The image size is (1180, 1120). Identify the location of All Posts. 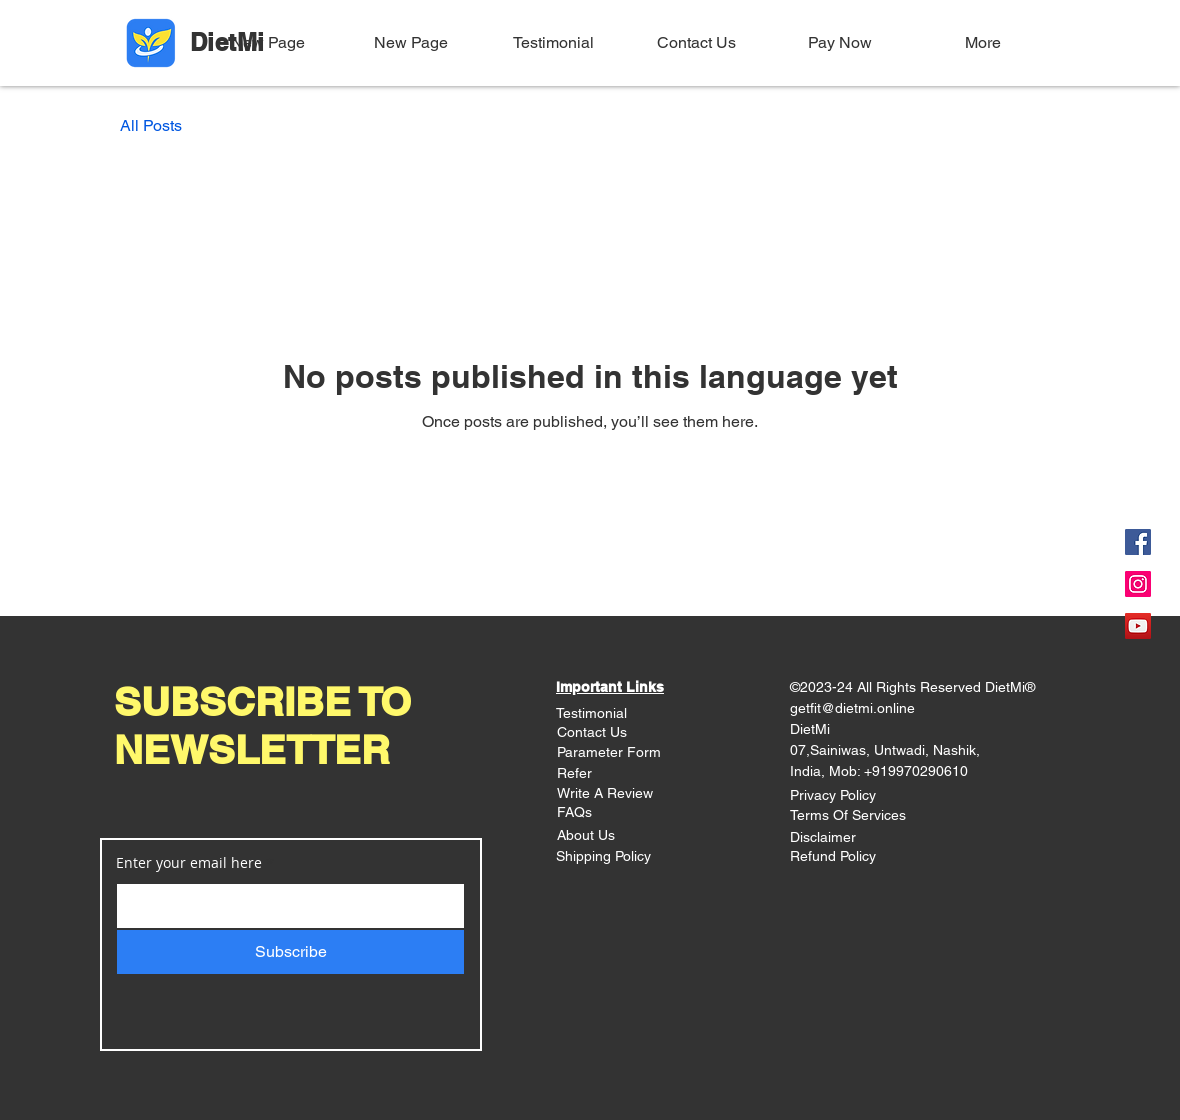
(151, 125).